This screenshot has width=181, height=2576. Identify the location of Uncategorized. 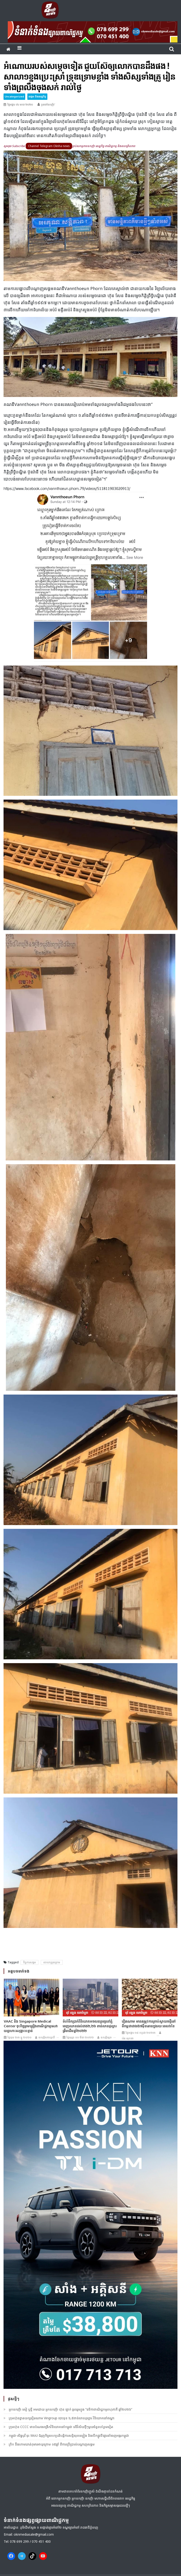
(14, 96).